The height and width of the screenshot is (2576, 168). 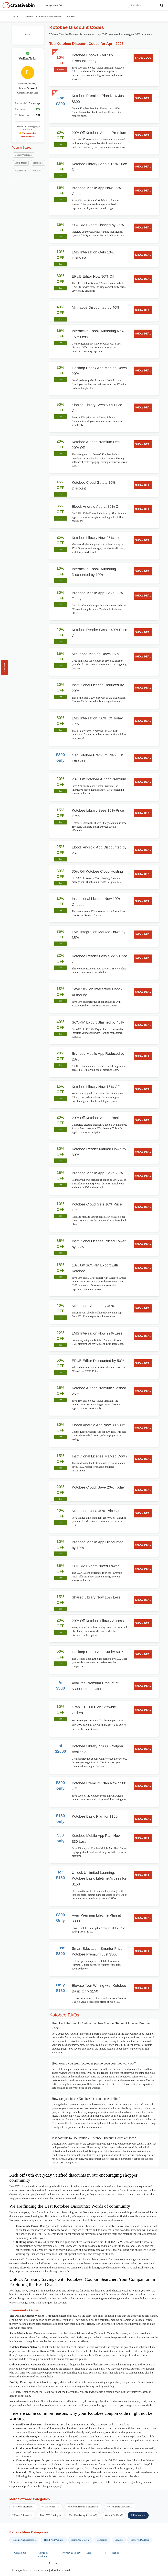 I want to click on Kotobee Ebooks: Get 10% Discount Today, so click(x=93, y=58).